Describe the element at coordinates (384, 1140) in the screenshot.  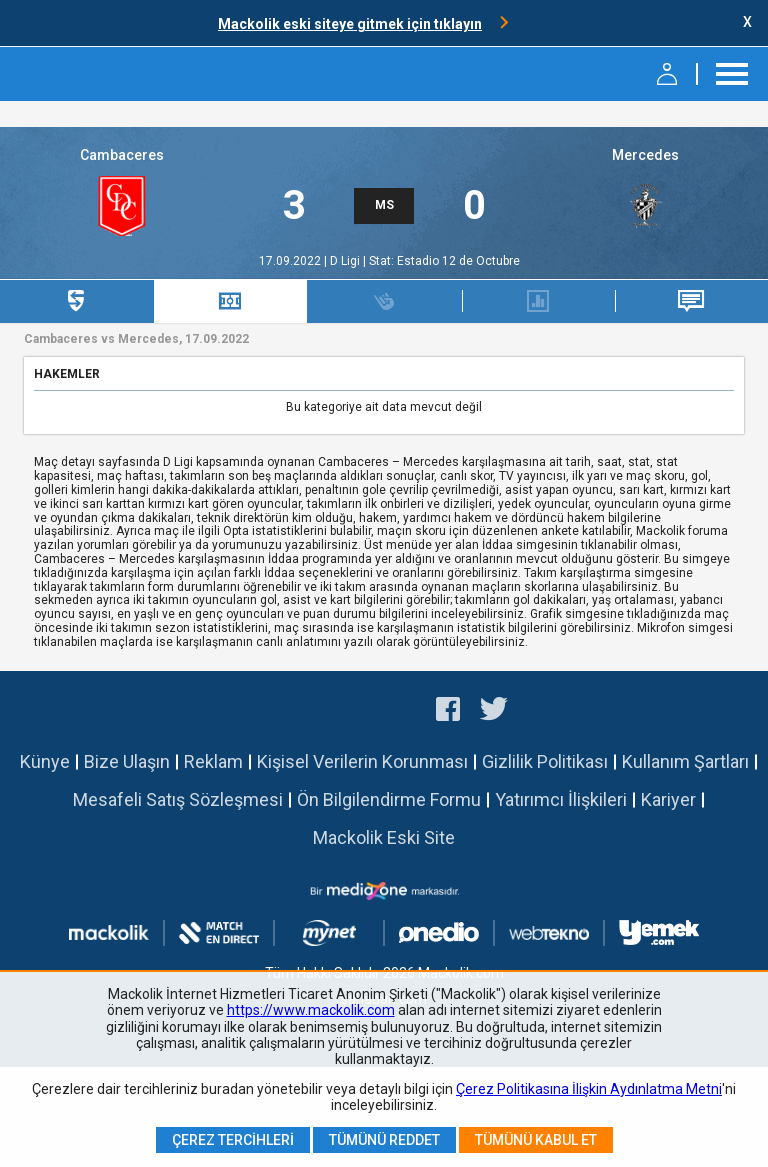
I see `Tümünü Reddet` at that location.